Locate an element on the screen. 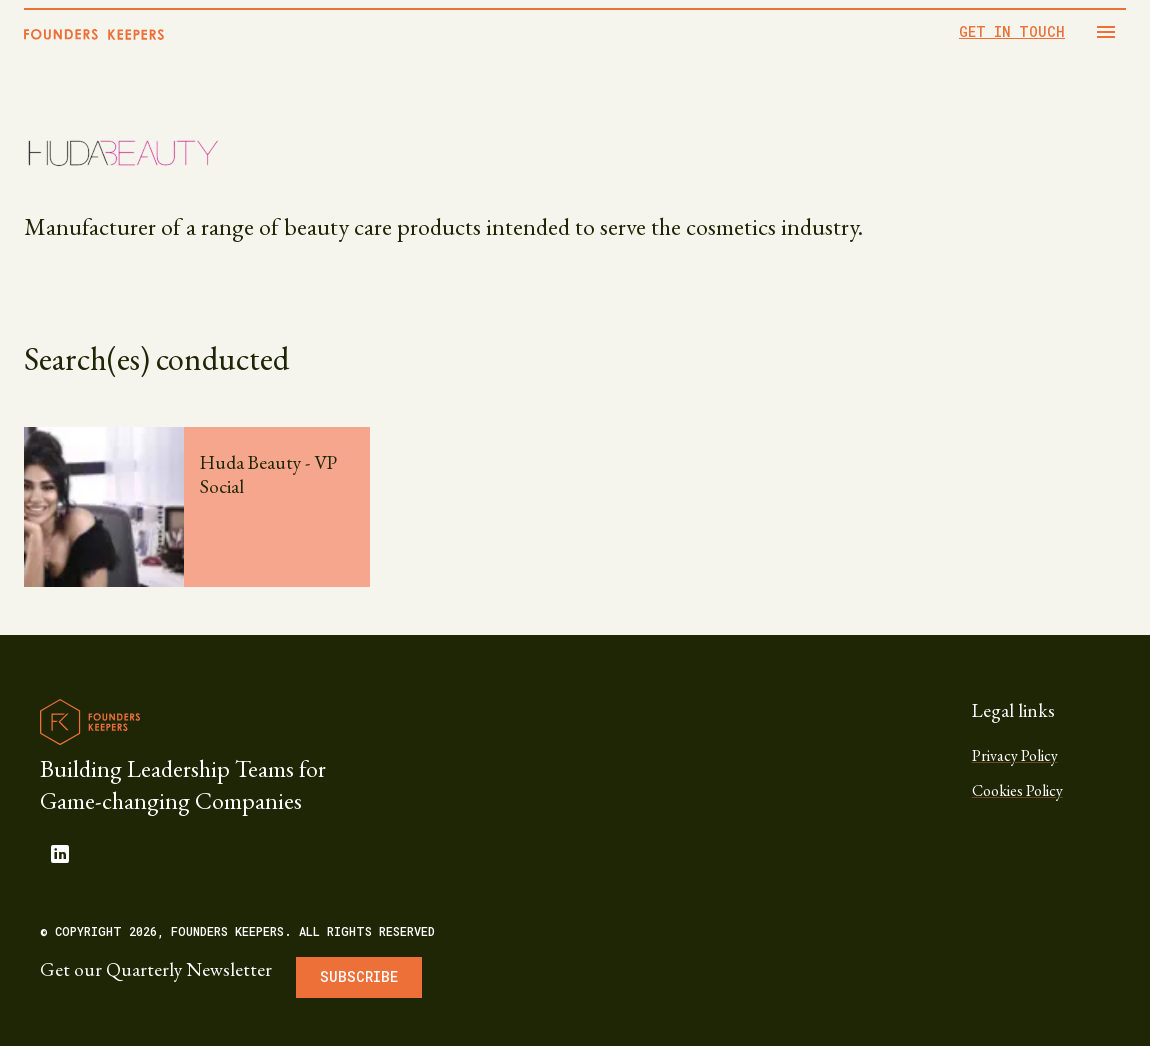 The image size is (1150, 1046). [Home] is located at coordinates (94, 34).